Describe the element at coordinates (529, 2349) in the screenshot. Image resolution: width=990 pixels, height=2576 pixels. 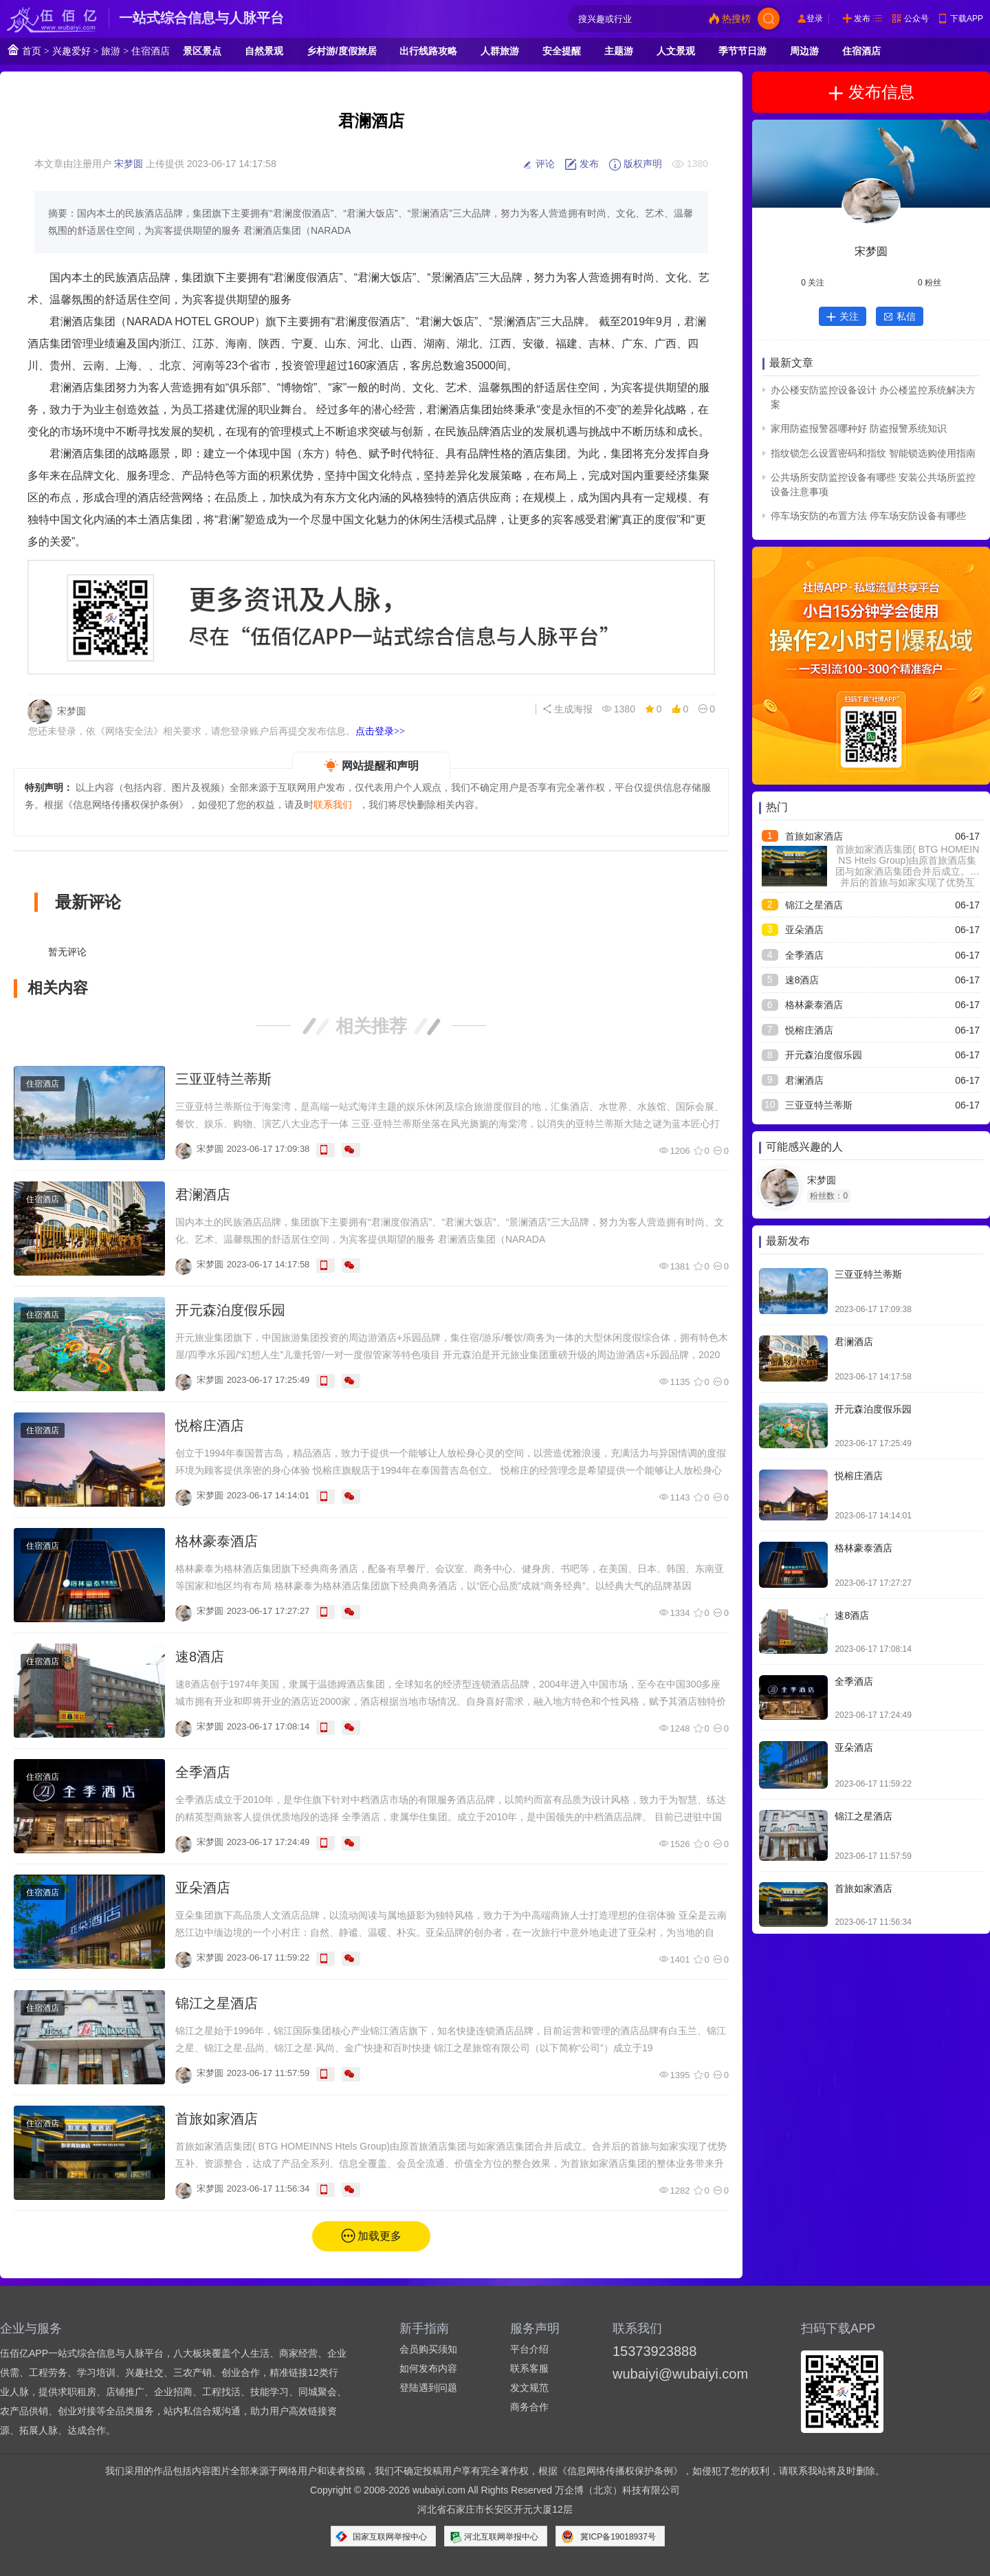
I see `平台介绍` at that location.